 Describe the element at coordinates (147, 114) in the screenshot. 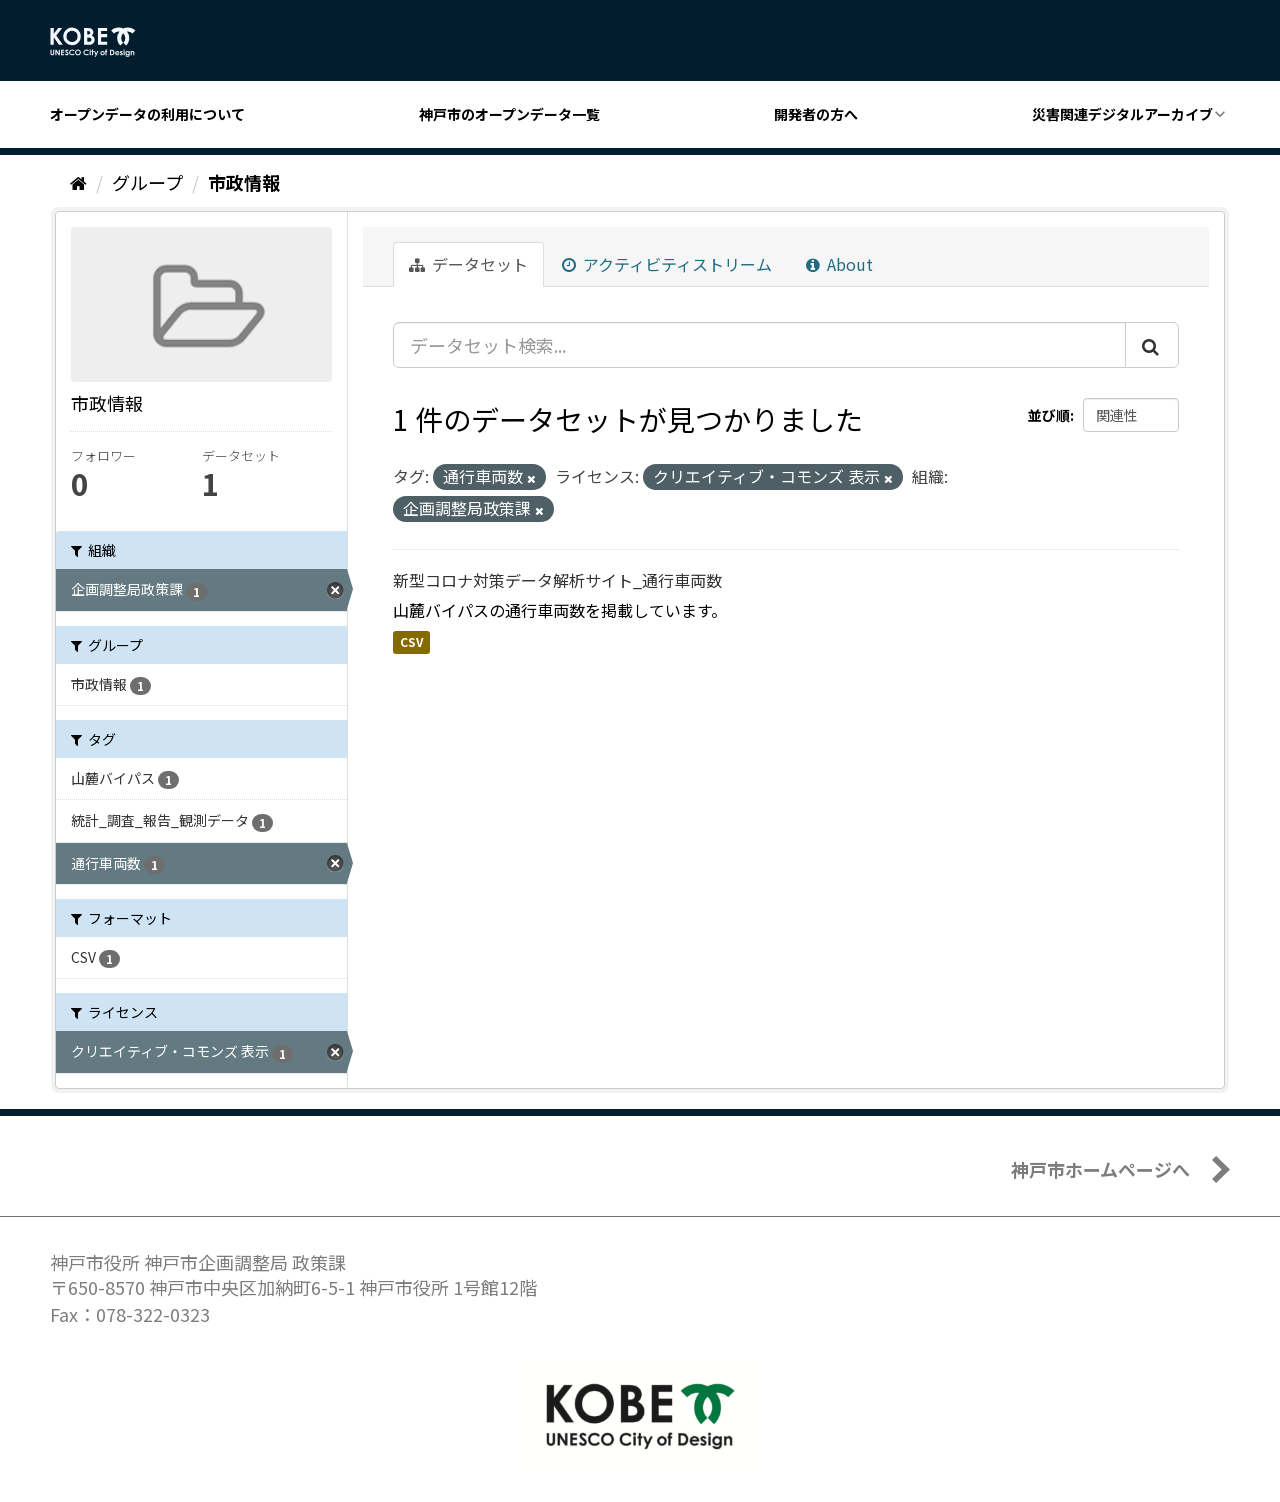

I see `オープンデータの利用について` at that location.